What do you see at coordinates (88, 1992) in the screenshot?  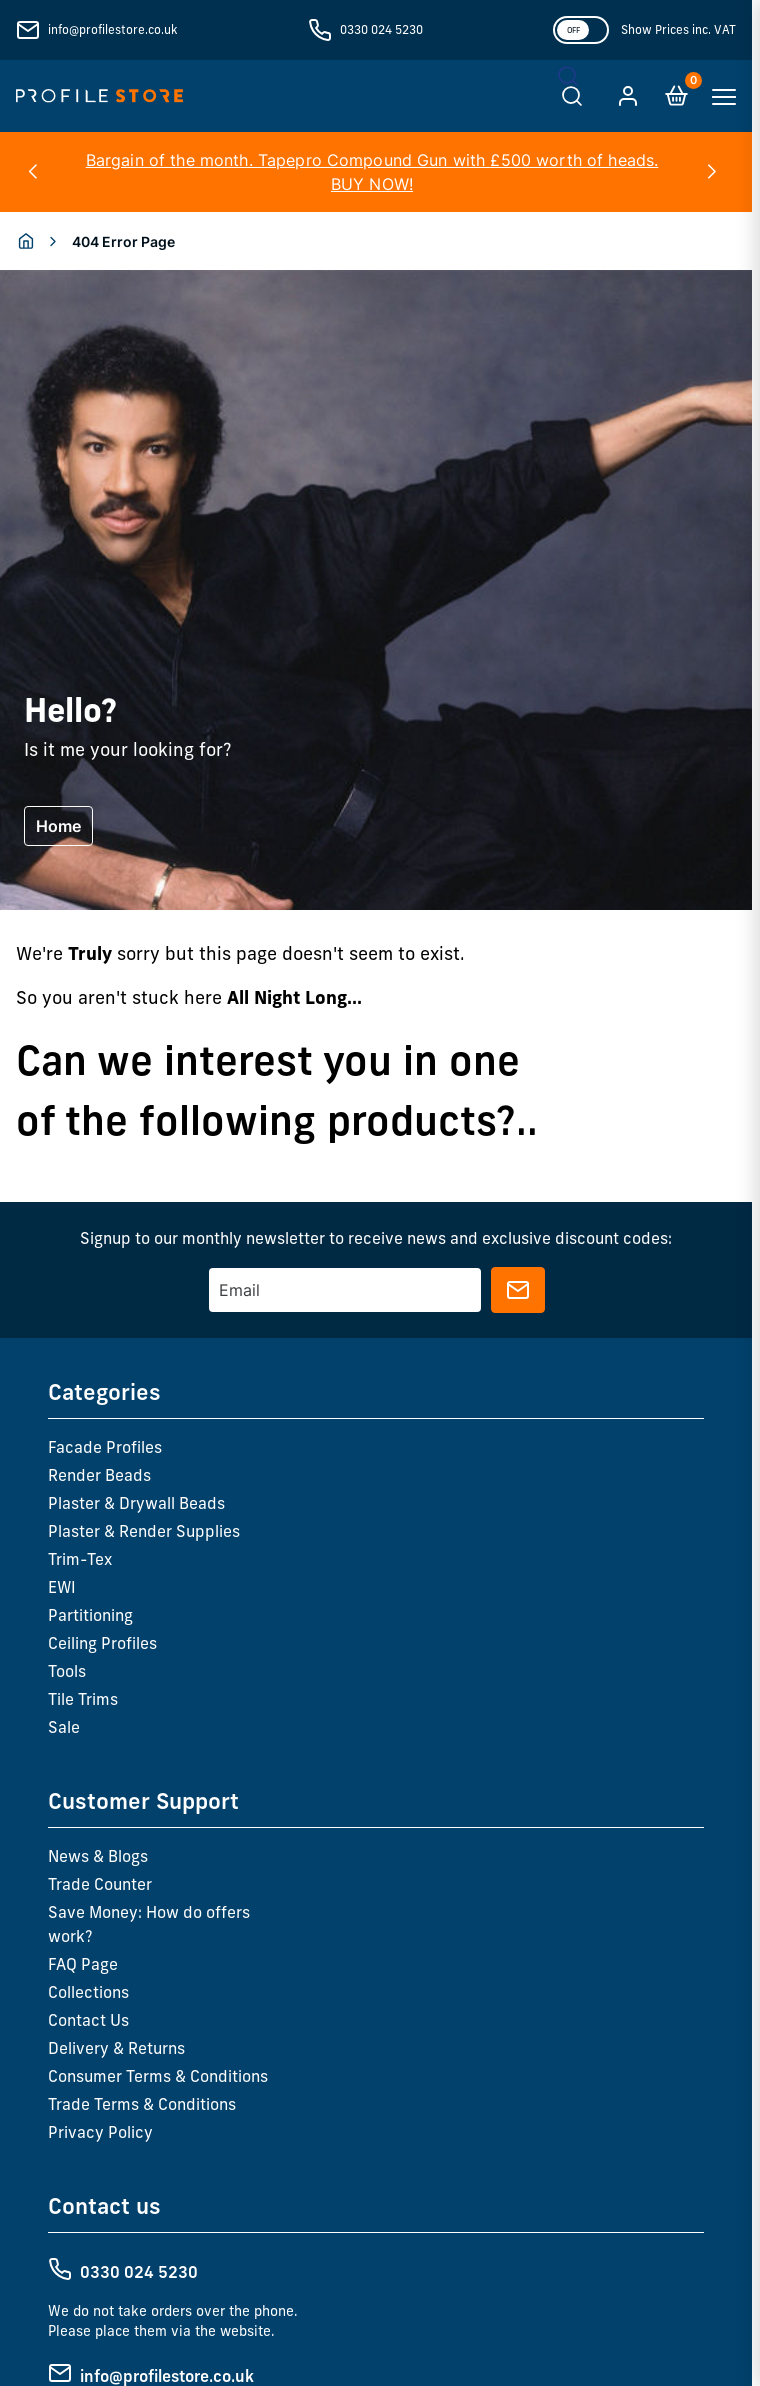 I see `Collections` at bounding box center [88, 1992].